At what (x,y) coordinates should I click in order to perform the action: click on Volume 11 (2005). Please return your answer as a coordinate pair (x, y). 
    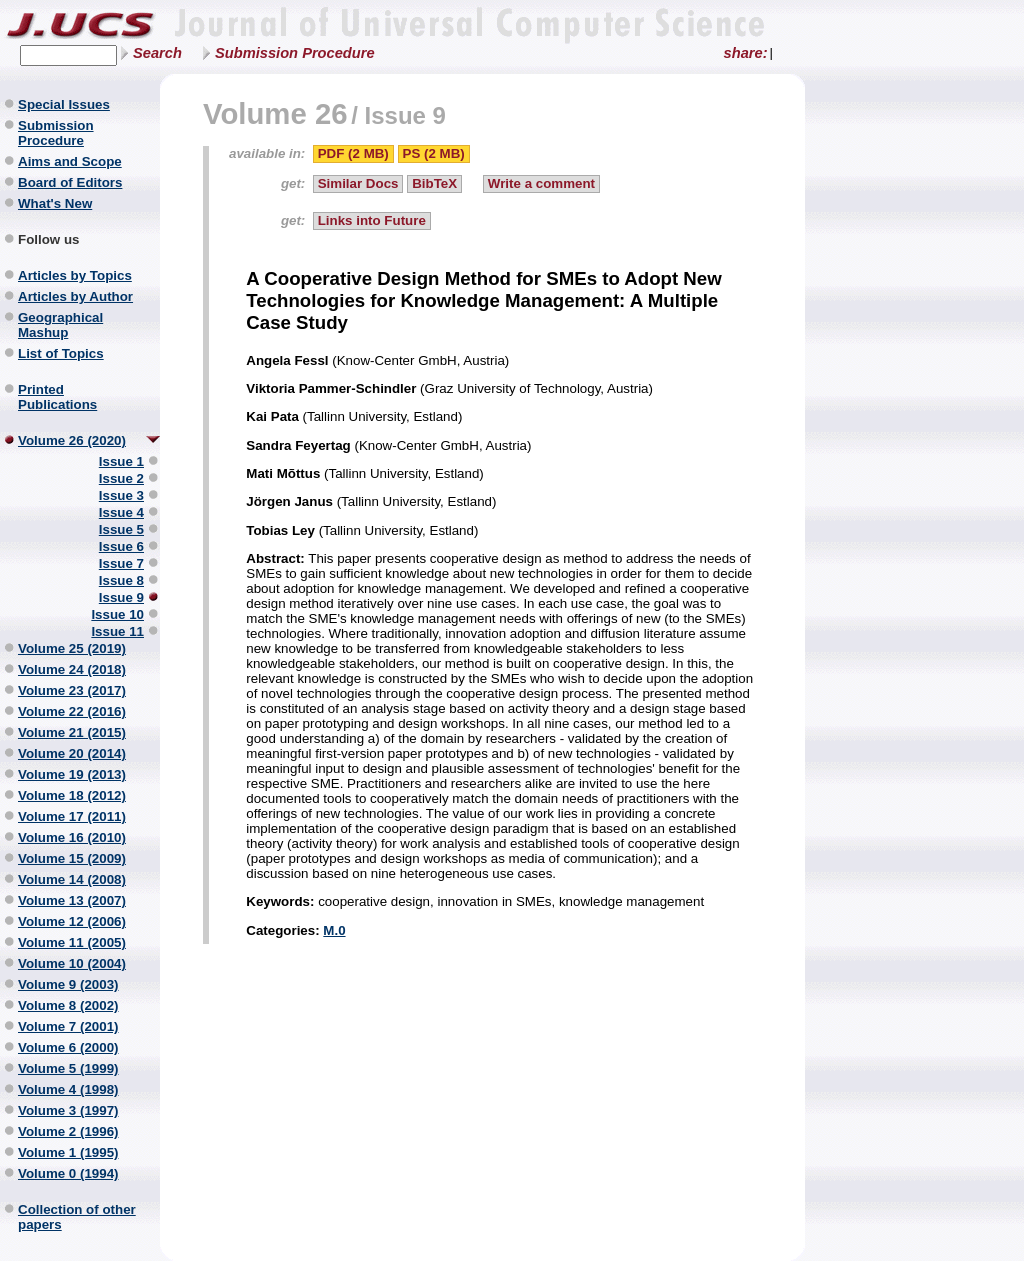
    Looking at the image, I should click on (72, 942).